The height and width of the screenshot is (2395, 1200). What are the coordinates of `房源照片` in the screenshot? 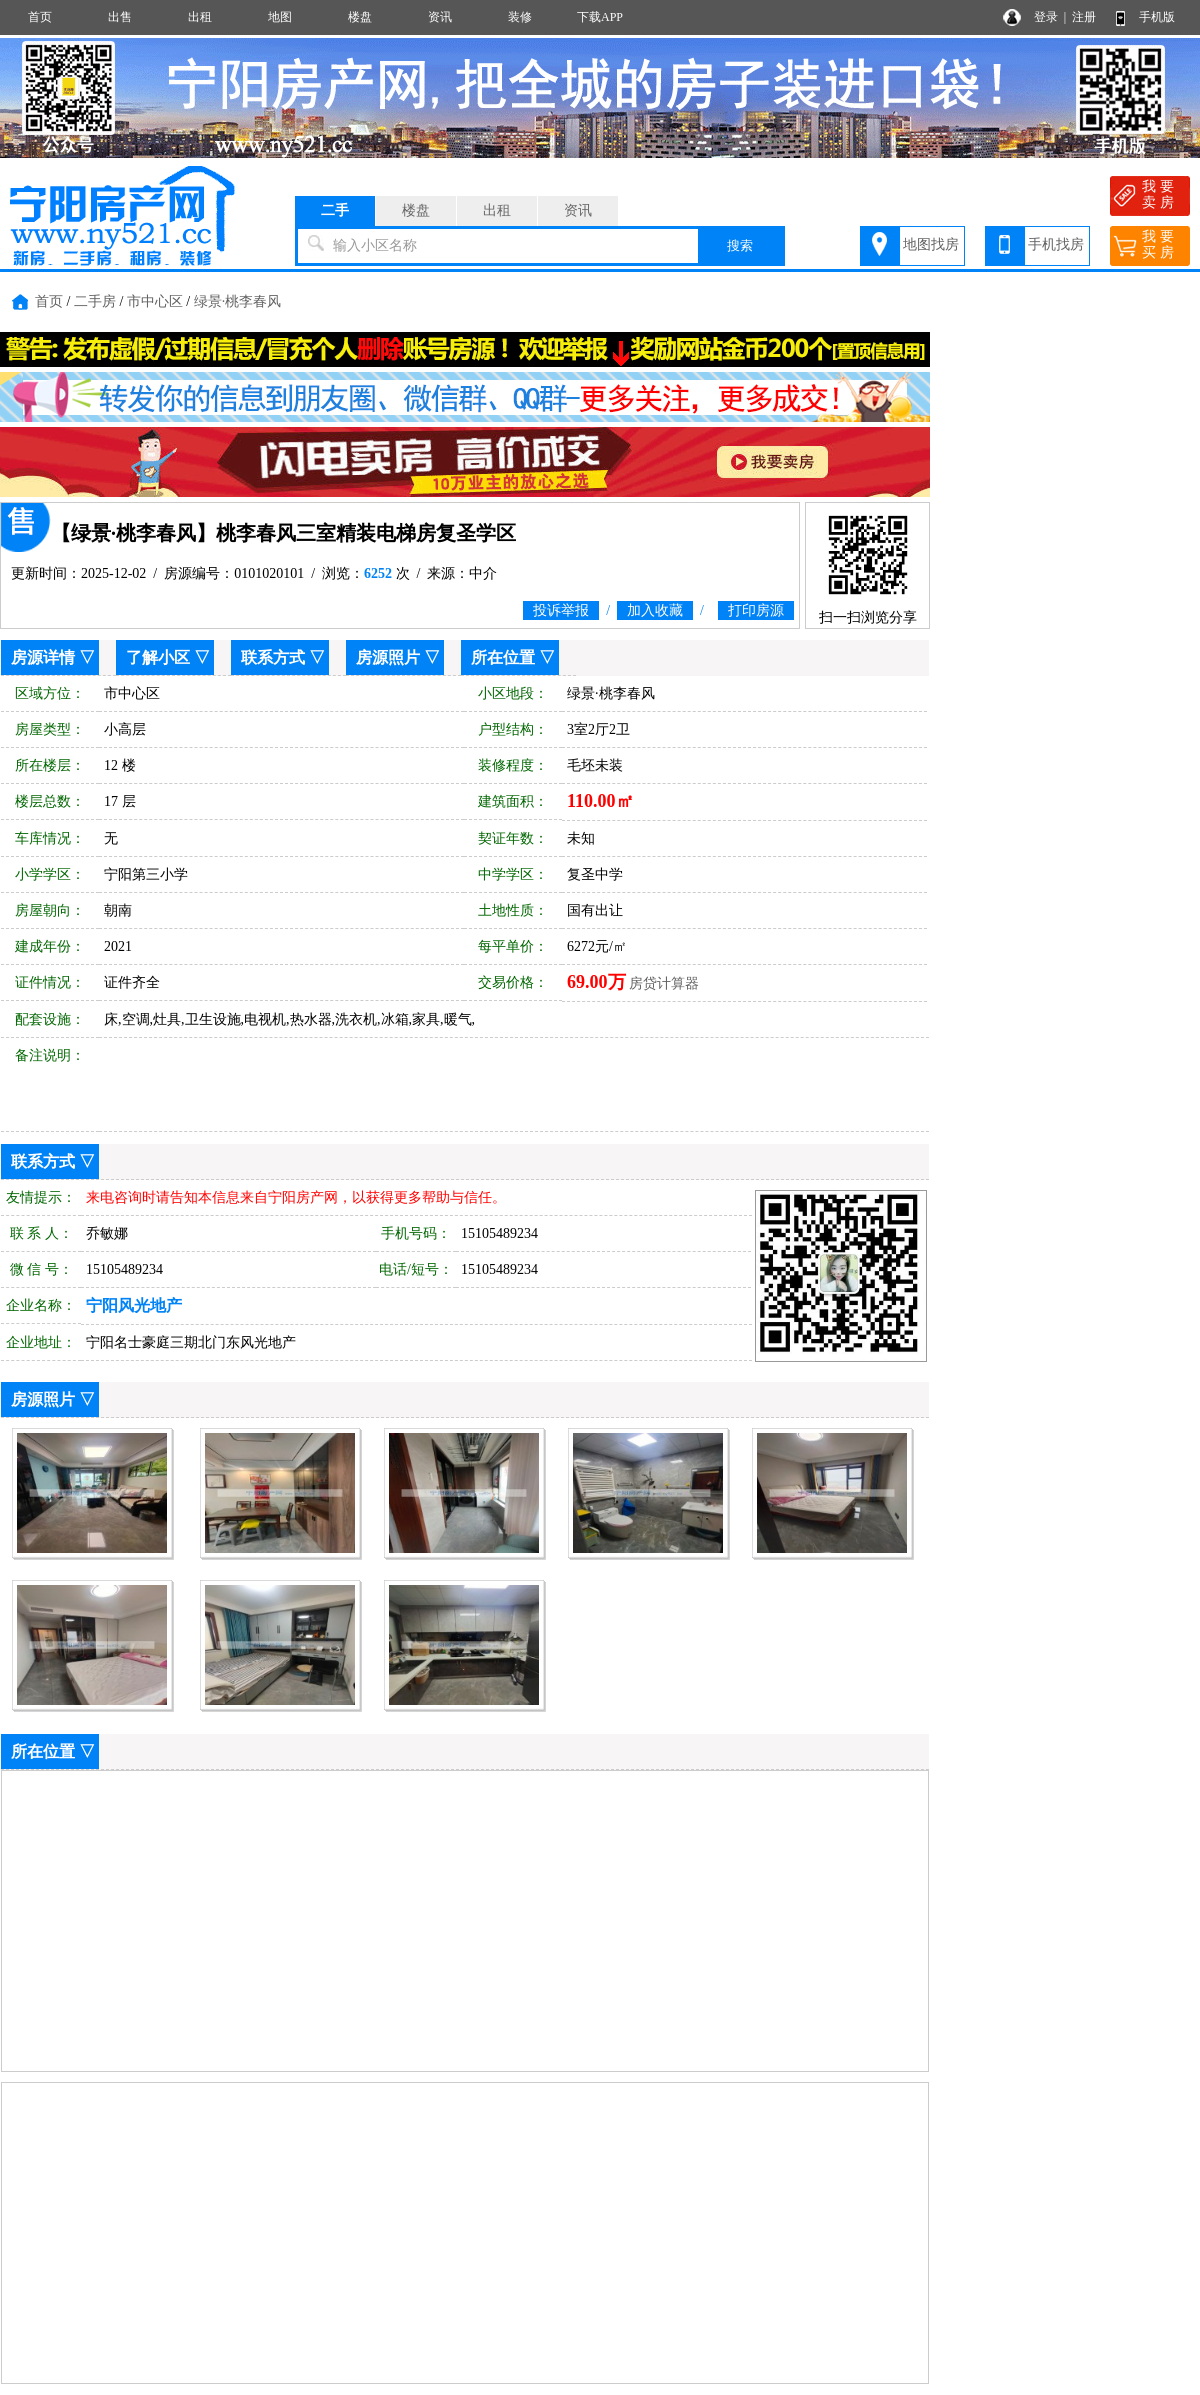 It's located at (388, 657).